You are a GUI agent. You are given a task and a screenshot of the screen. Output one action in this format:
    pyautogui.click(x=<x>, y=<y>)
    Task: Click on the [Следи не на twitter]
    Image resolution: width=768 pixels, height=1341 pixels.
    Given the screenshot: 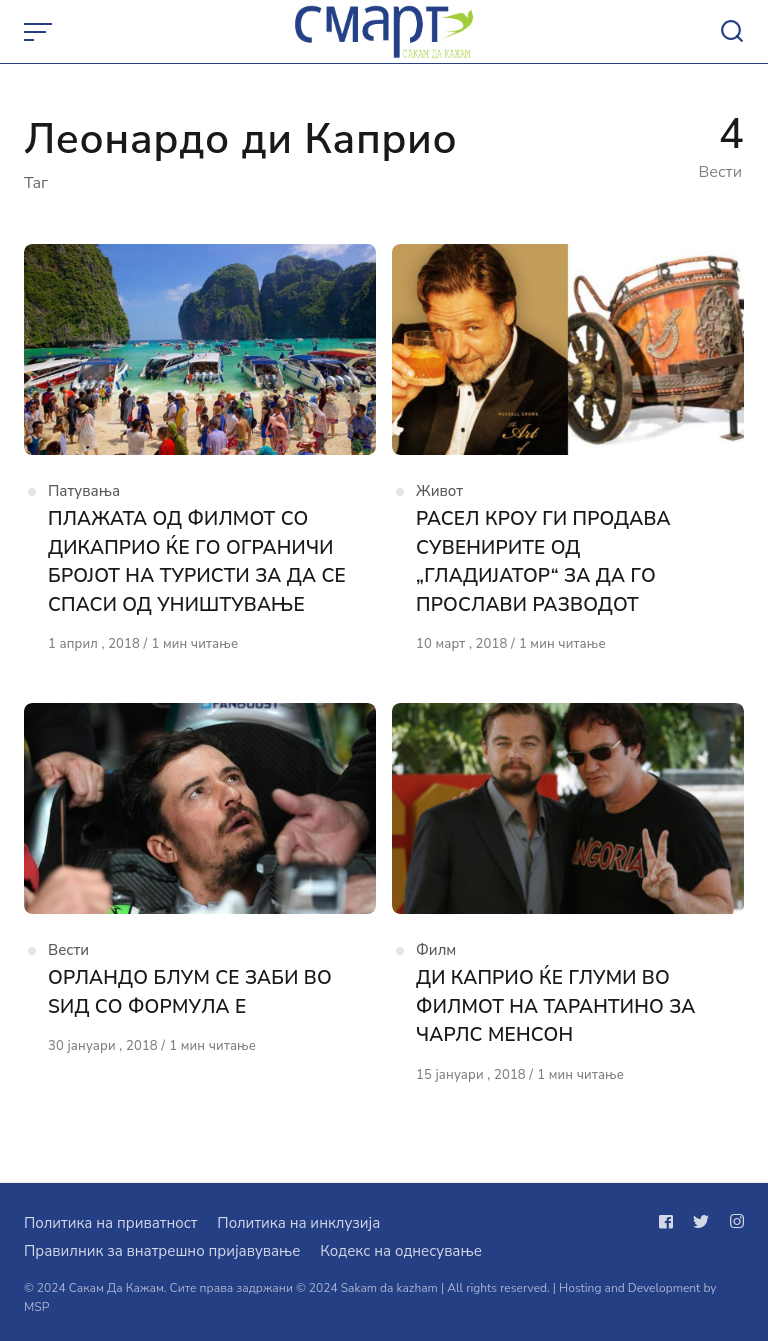 What is the action you would take?
    pyautogui.click(x=701, y=1222)
    